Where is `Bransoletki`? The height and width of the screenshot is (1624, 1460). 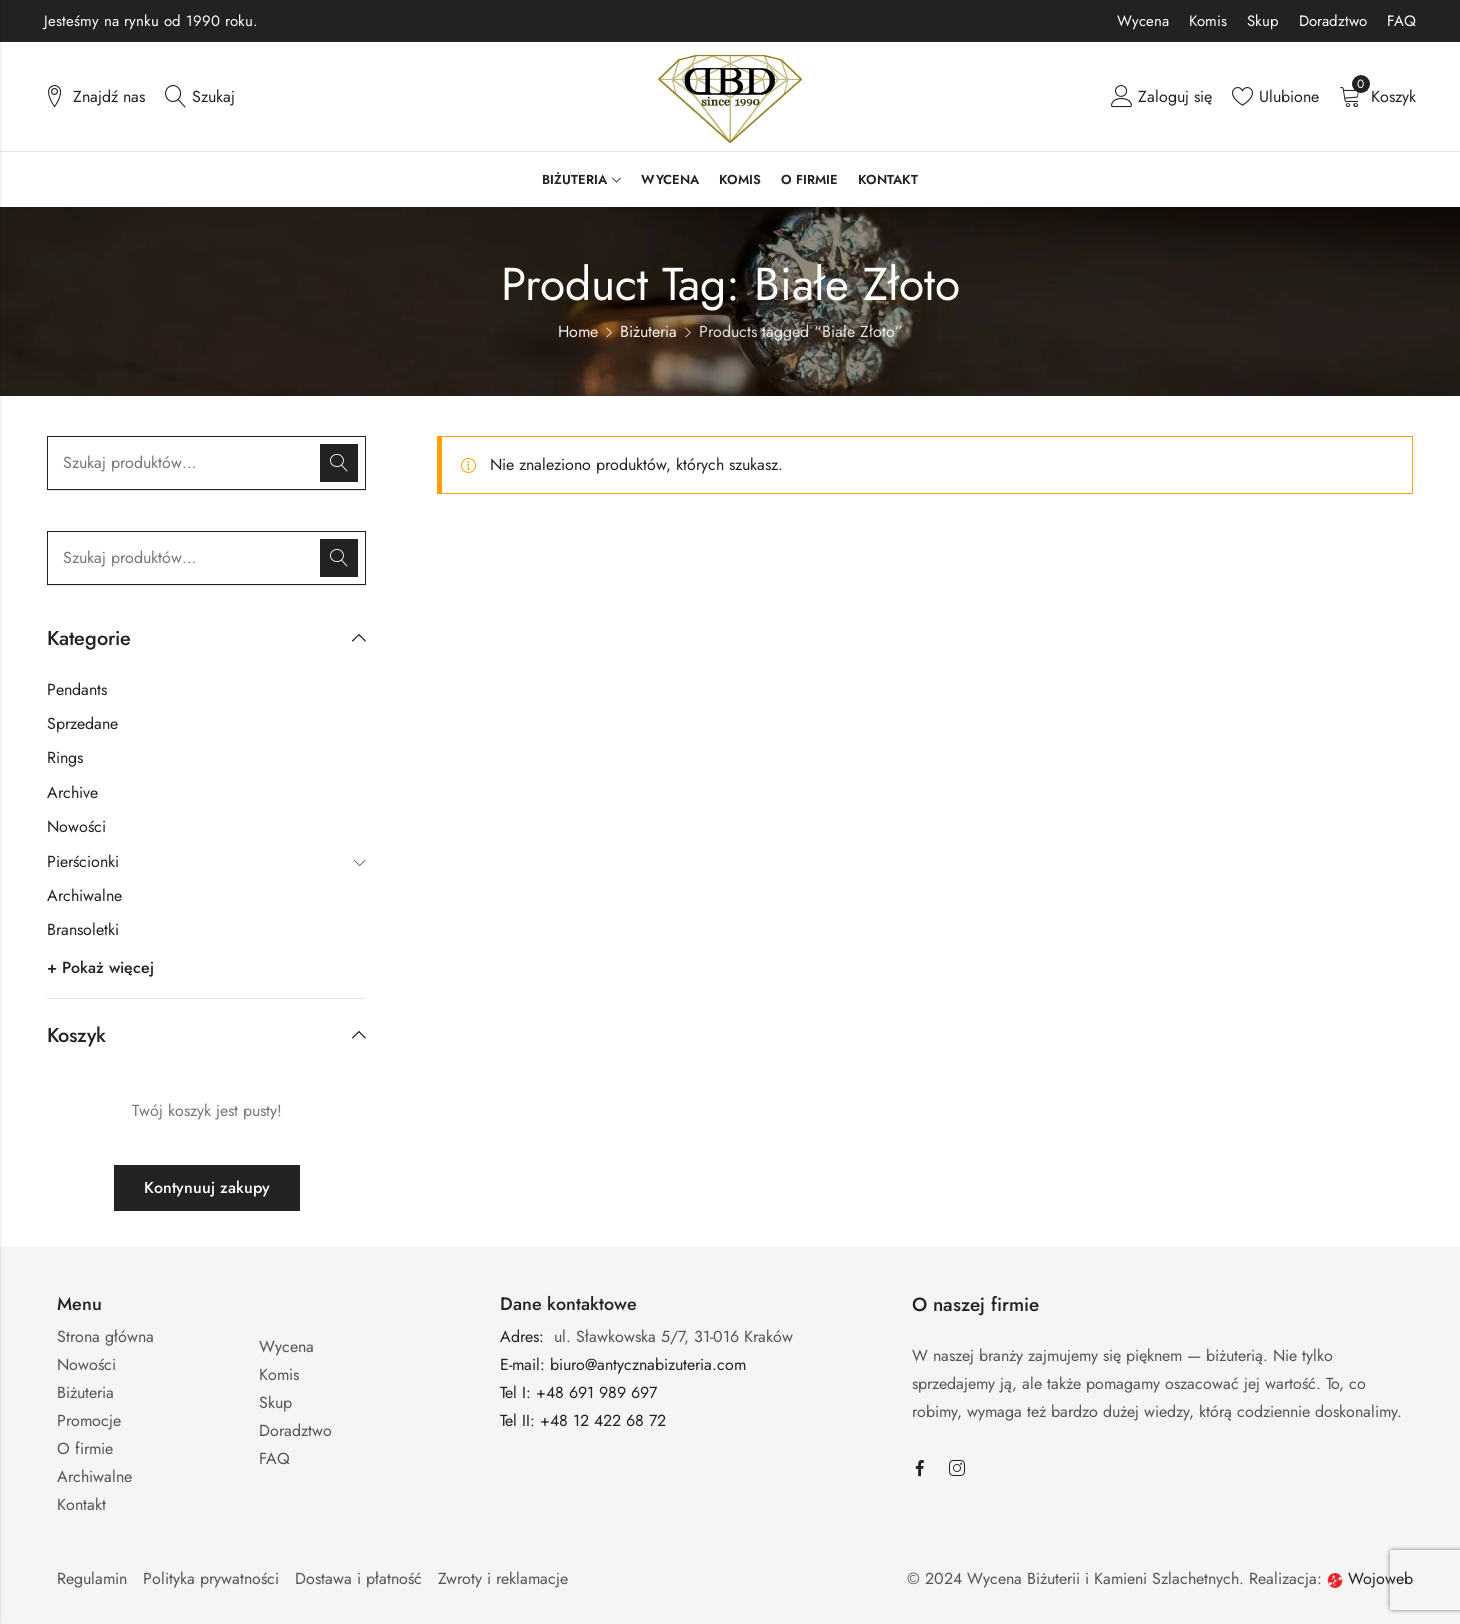 Bransoletki is located at coordinates (83, 929).